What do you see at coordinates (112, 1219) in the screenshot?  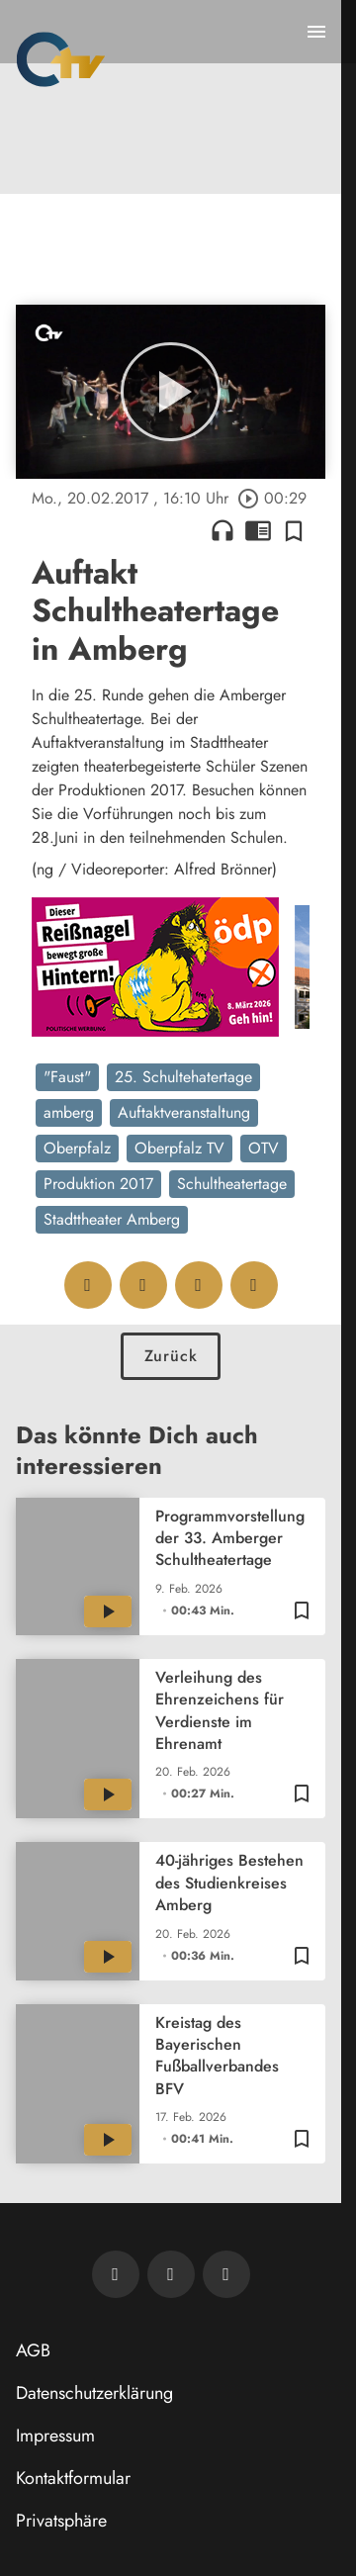 I see `Stadttheater Amberg` at bounding box center [112, 1219].